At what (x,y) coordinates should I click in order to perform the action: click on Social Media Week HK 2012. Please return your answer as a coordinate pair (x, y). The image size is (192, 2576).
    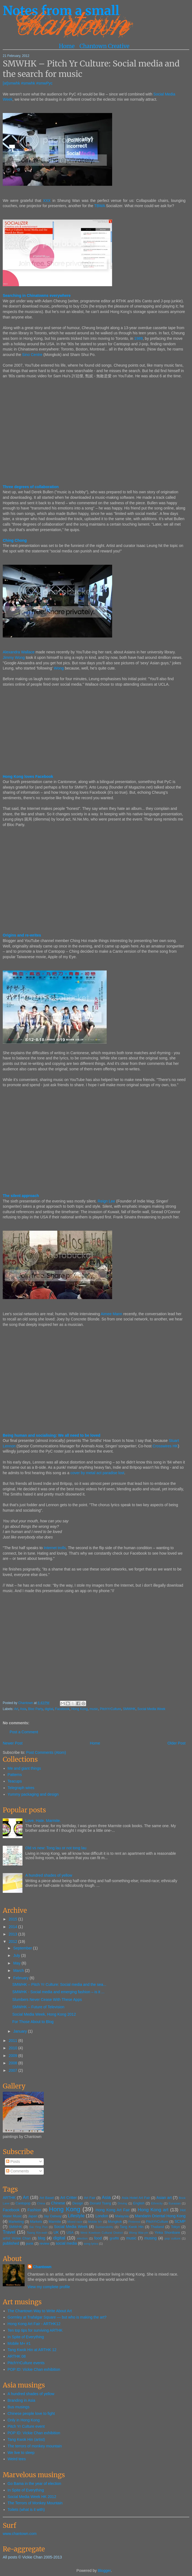
    Looking at the image, I should click on (32, 2496).